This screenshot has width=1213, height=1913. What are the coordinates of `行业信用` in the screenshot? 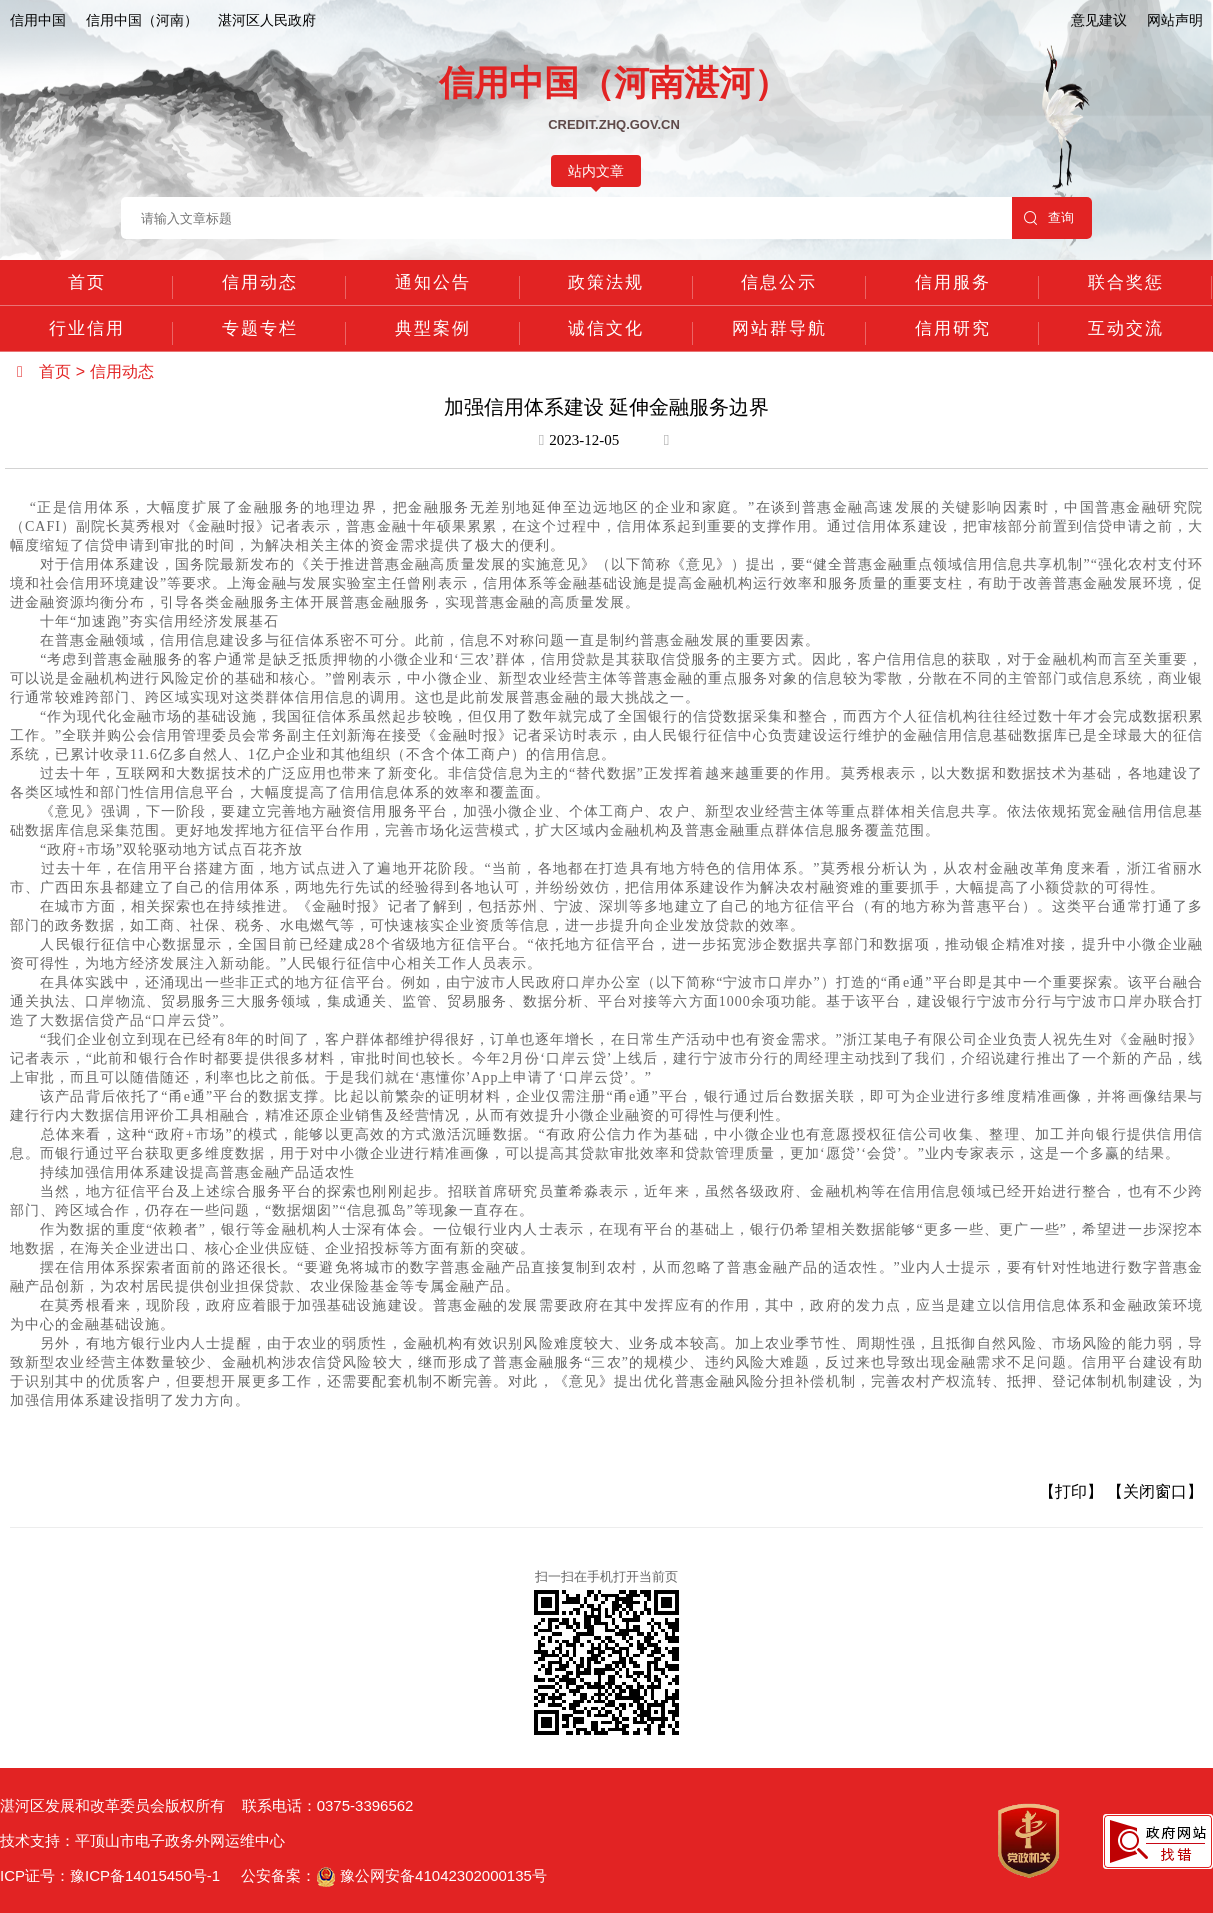 It's located at (87, 328).